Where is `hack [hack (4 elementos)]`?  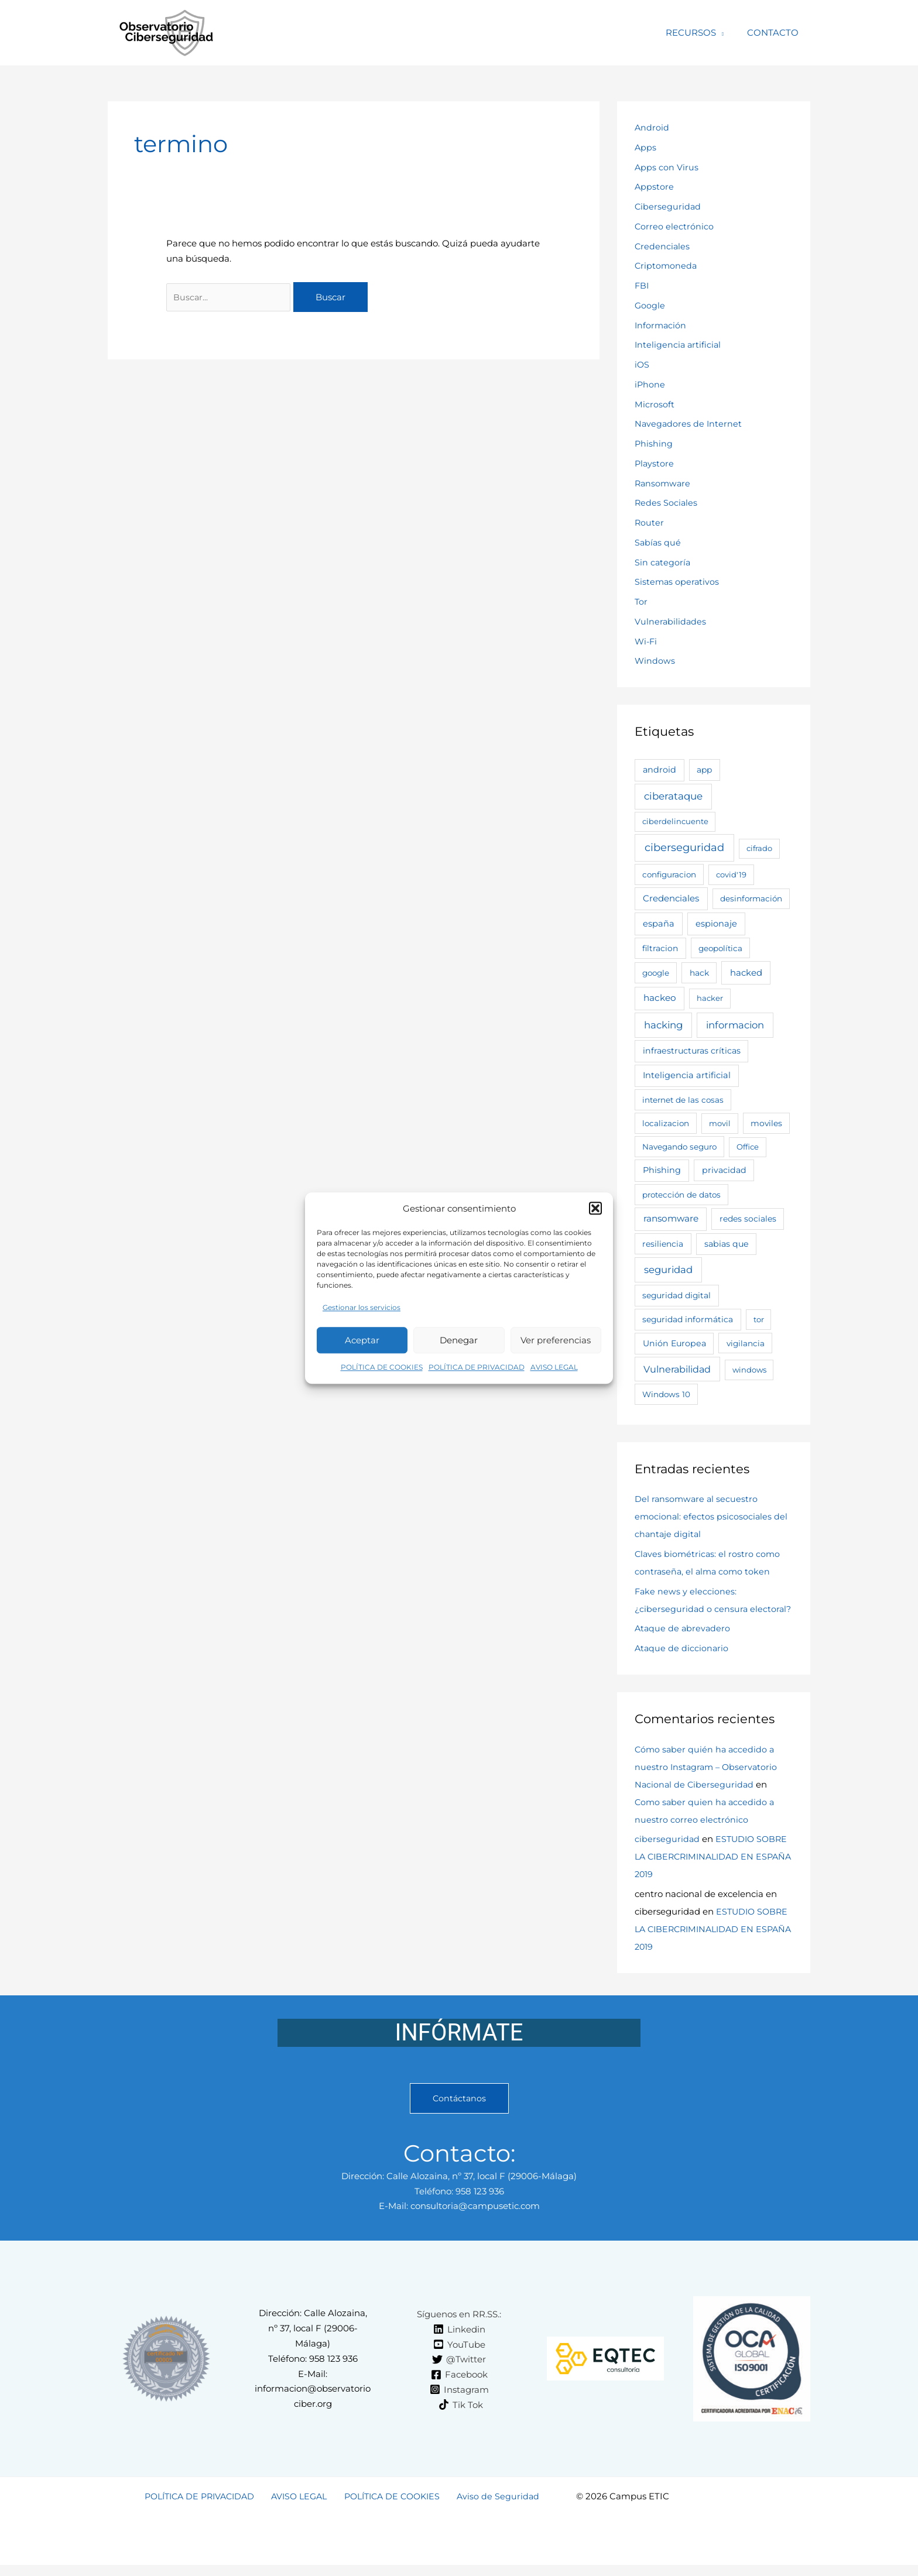 hack [hack (4 elementos)] is located at coordinates (699, 972).